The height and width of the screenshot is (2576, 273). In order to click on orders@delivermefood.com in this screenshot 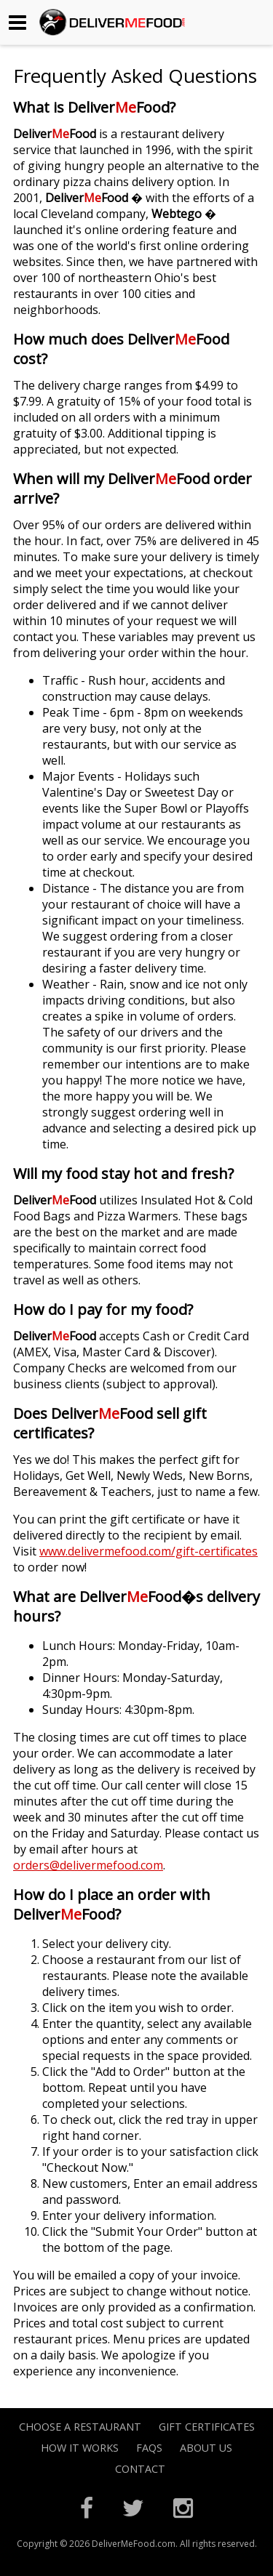, I will do `click(88, 1865)`.